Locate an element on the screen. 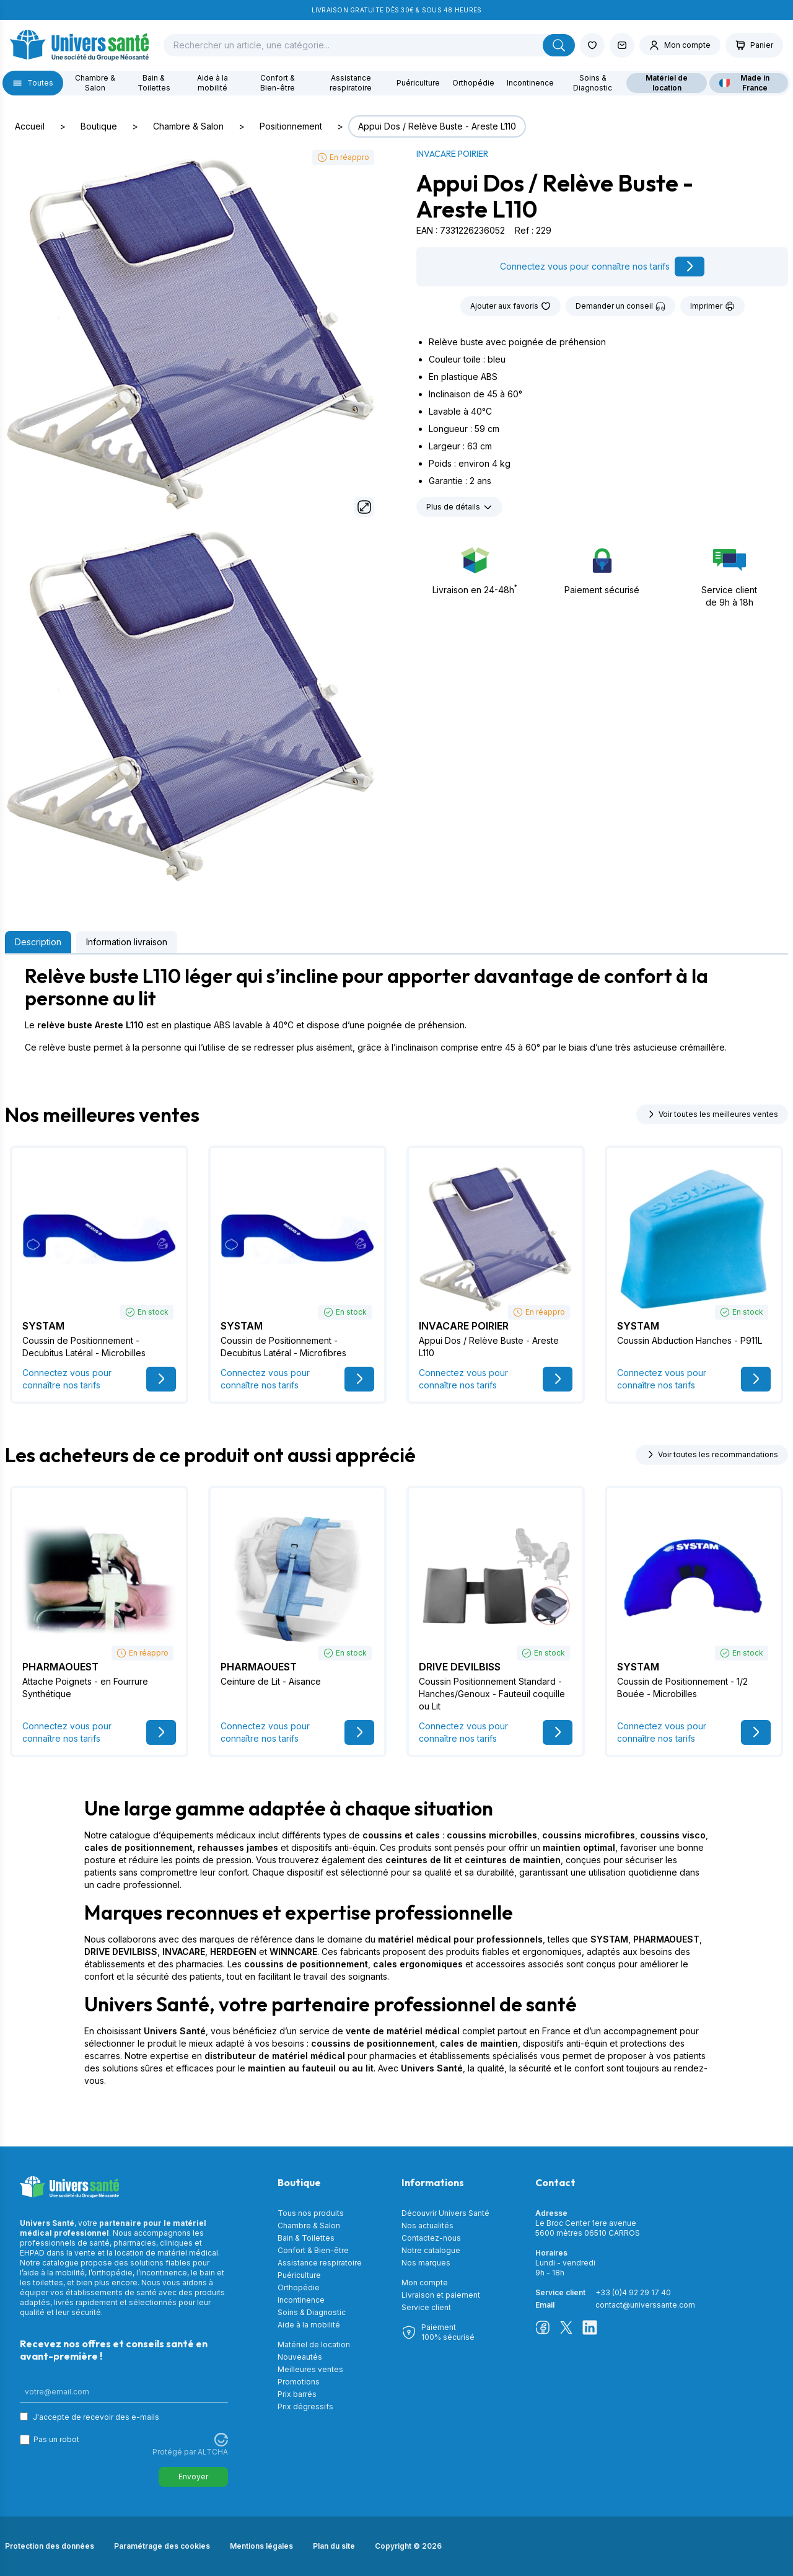  Nos marques is located at coordinates (425, 2262).